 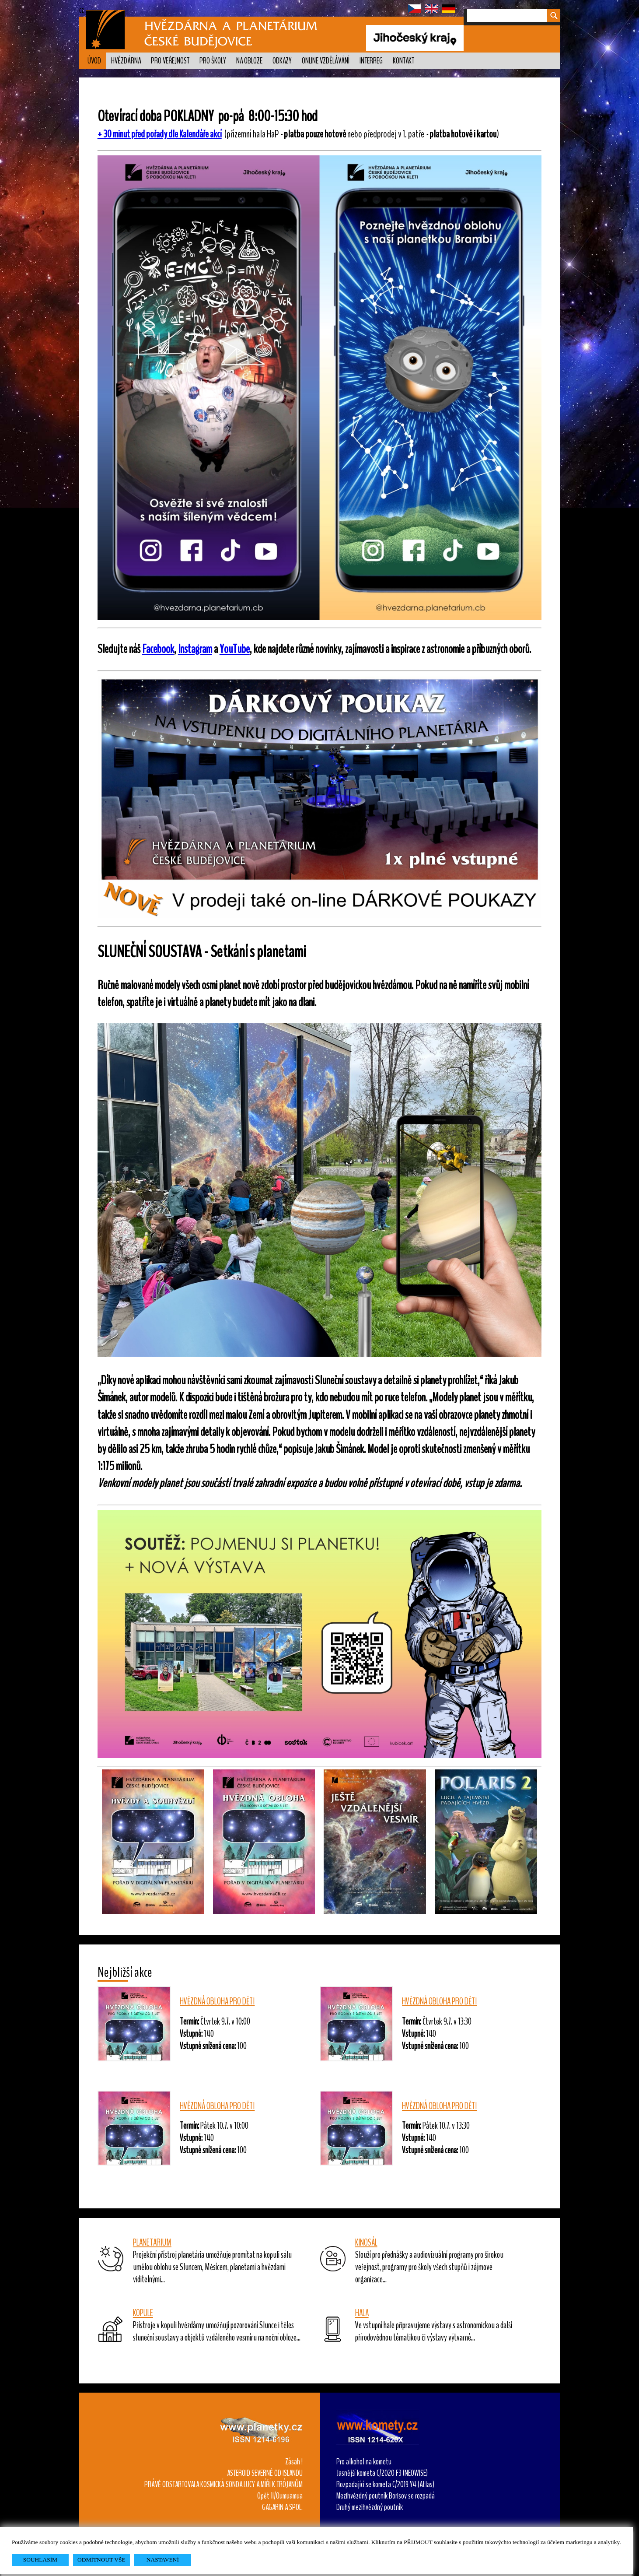 What do you see at coordinates (325, 61) in the screenshot?
I see `Online vzdělávání` at bounding box center [325, 61].